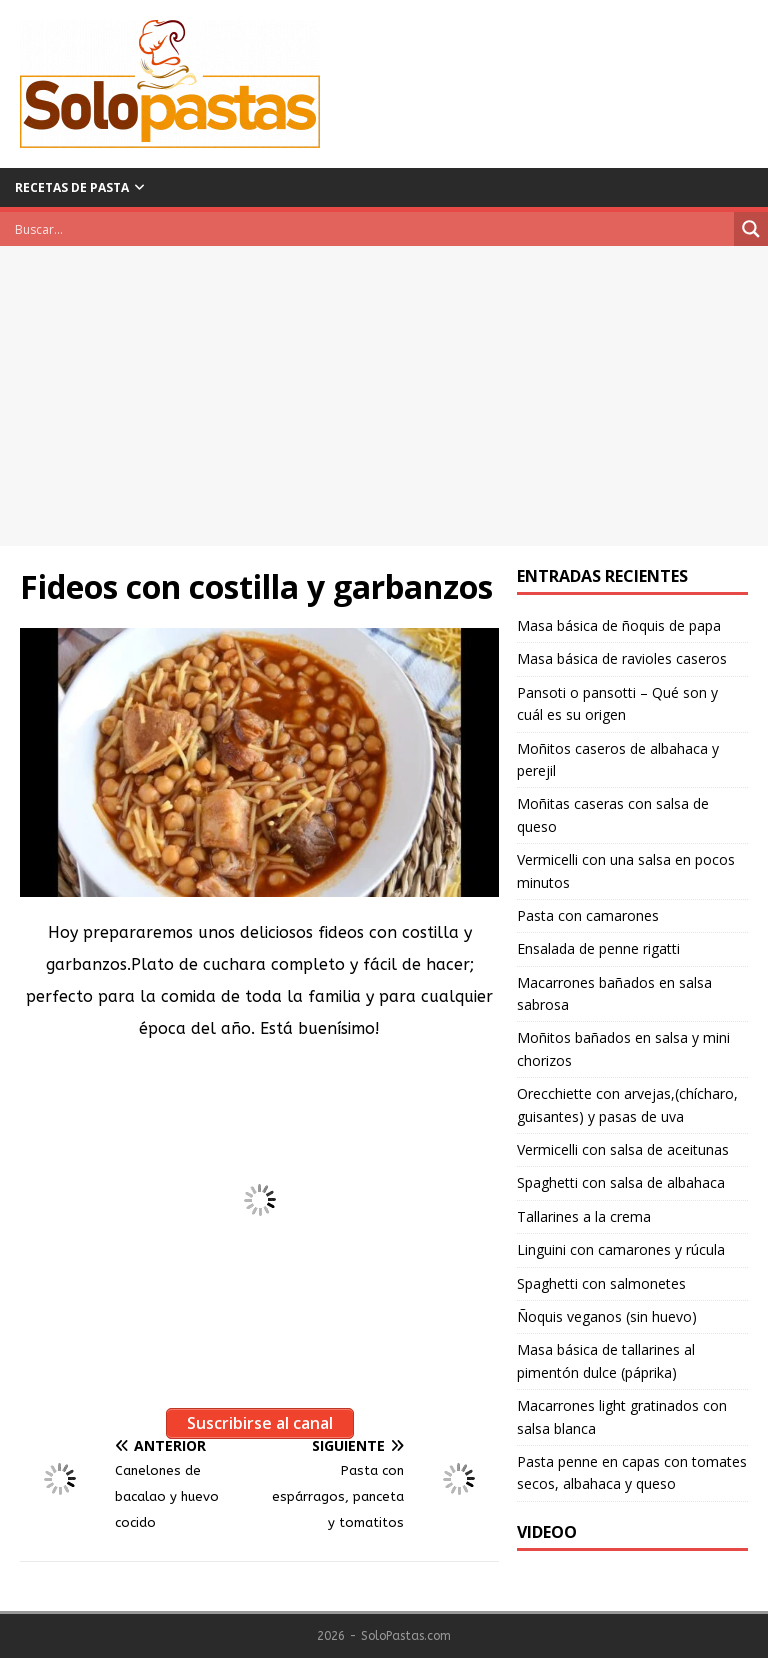  What do you see at coordinates (607, 1316) in the screenshot?
I see `Ñoquis veganos (sin huevo)` at bounding box center [607, 1316].